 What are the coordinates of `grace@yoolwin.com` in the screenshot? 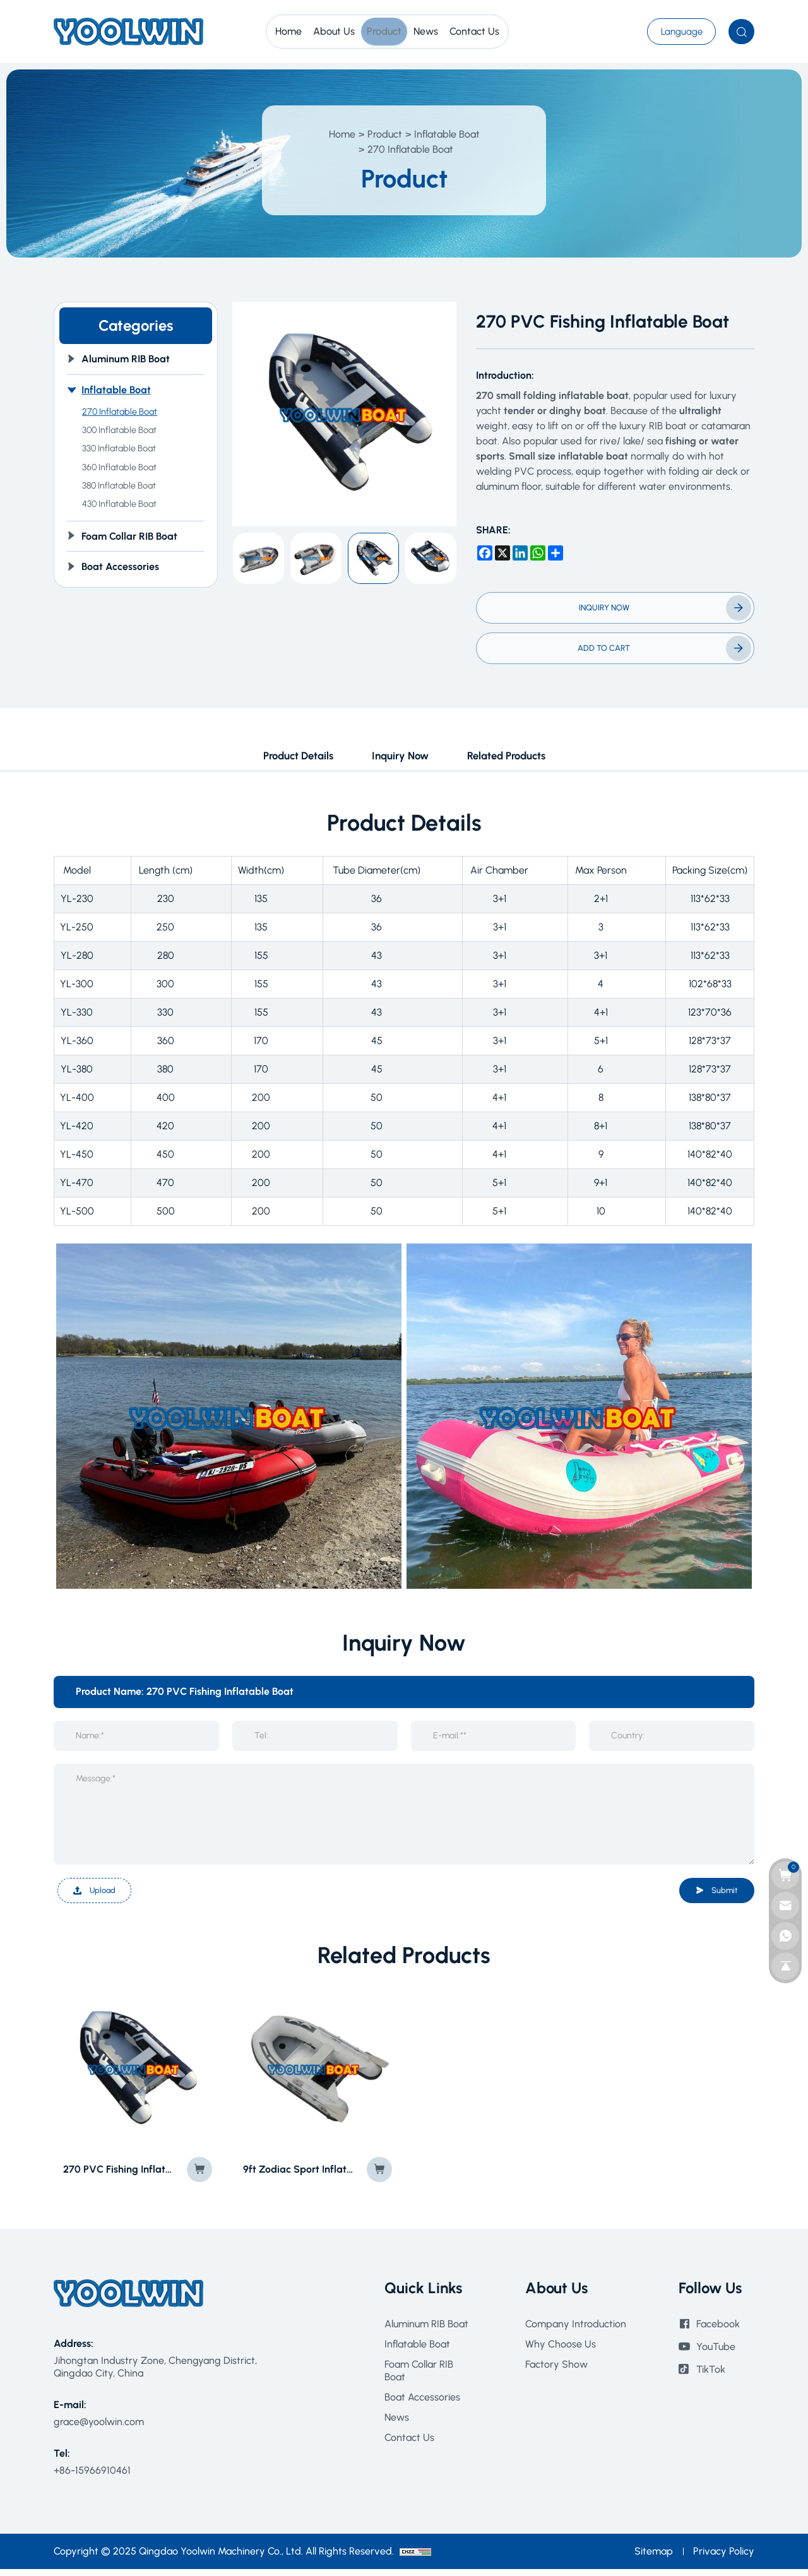 It's located at (99, 2428).